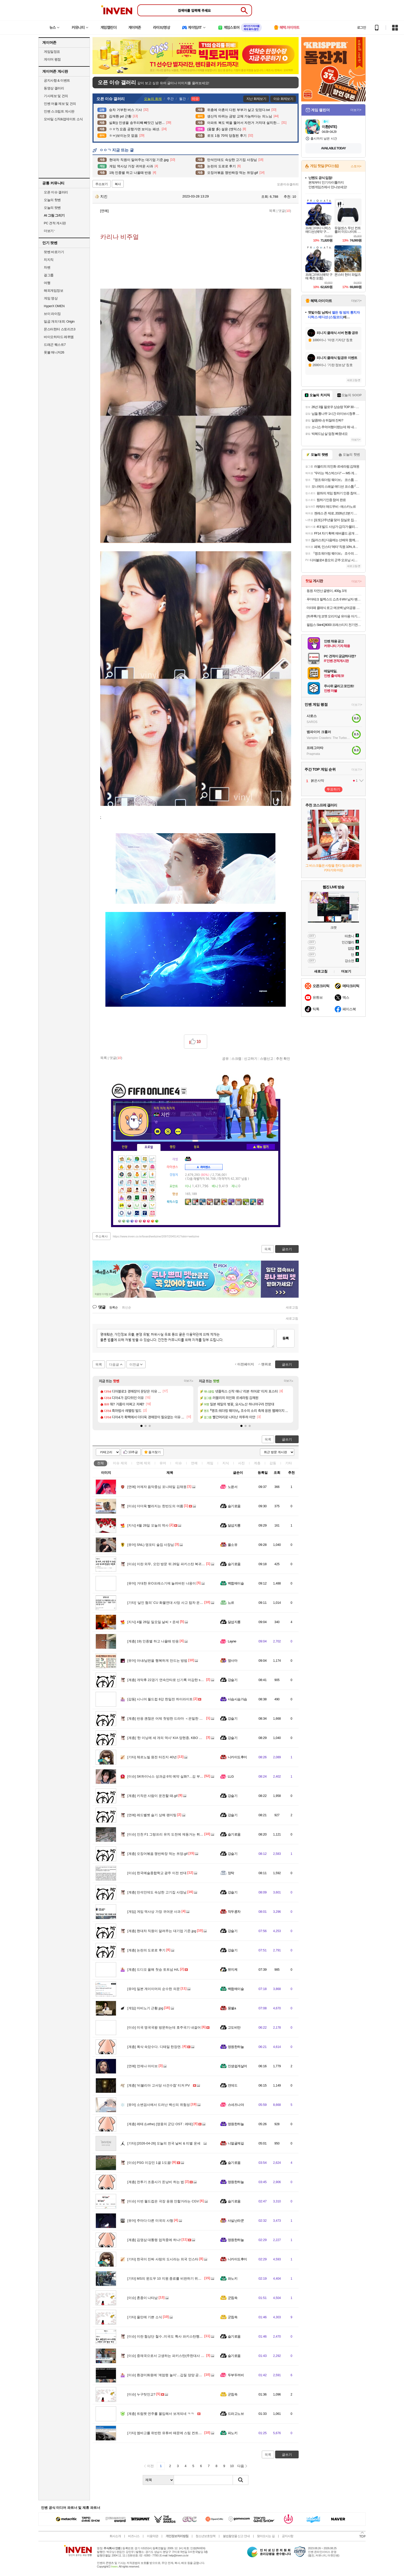 The image size is (404, 2576). What do you see at coordinates (256, 99) in the screenshot?
I see `지난 화제보기` at bounding box center [256, 99].